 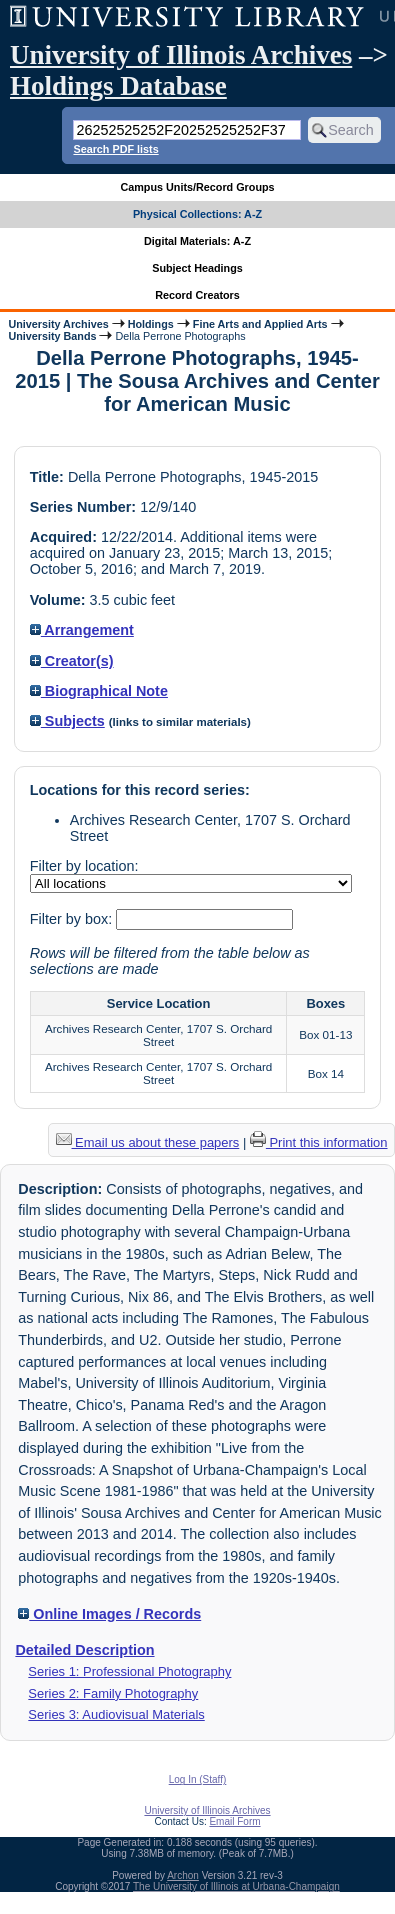 What do you see at coordinates (58, 324) in the screenshot?
I see `University Archives` at bounding box center [58, 324].